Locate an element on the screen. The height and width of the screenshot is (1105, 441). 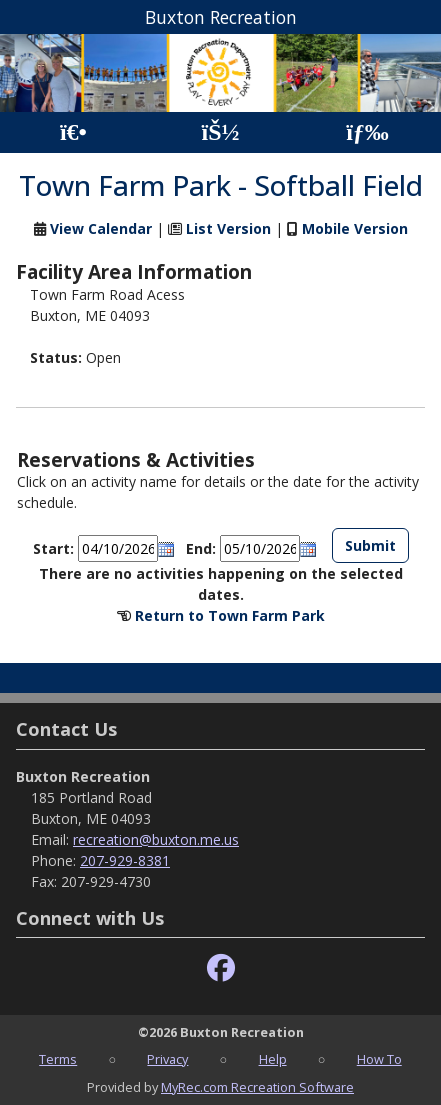
Mobile Version is located at coordinates (355, 228).